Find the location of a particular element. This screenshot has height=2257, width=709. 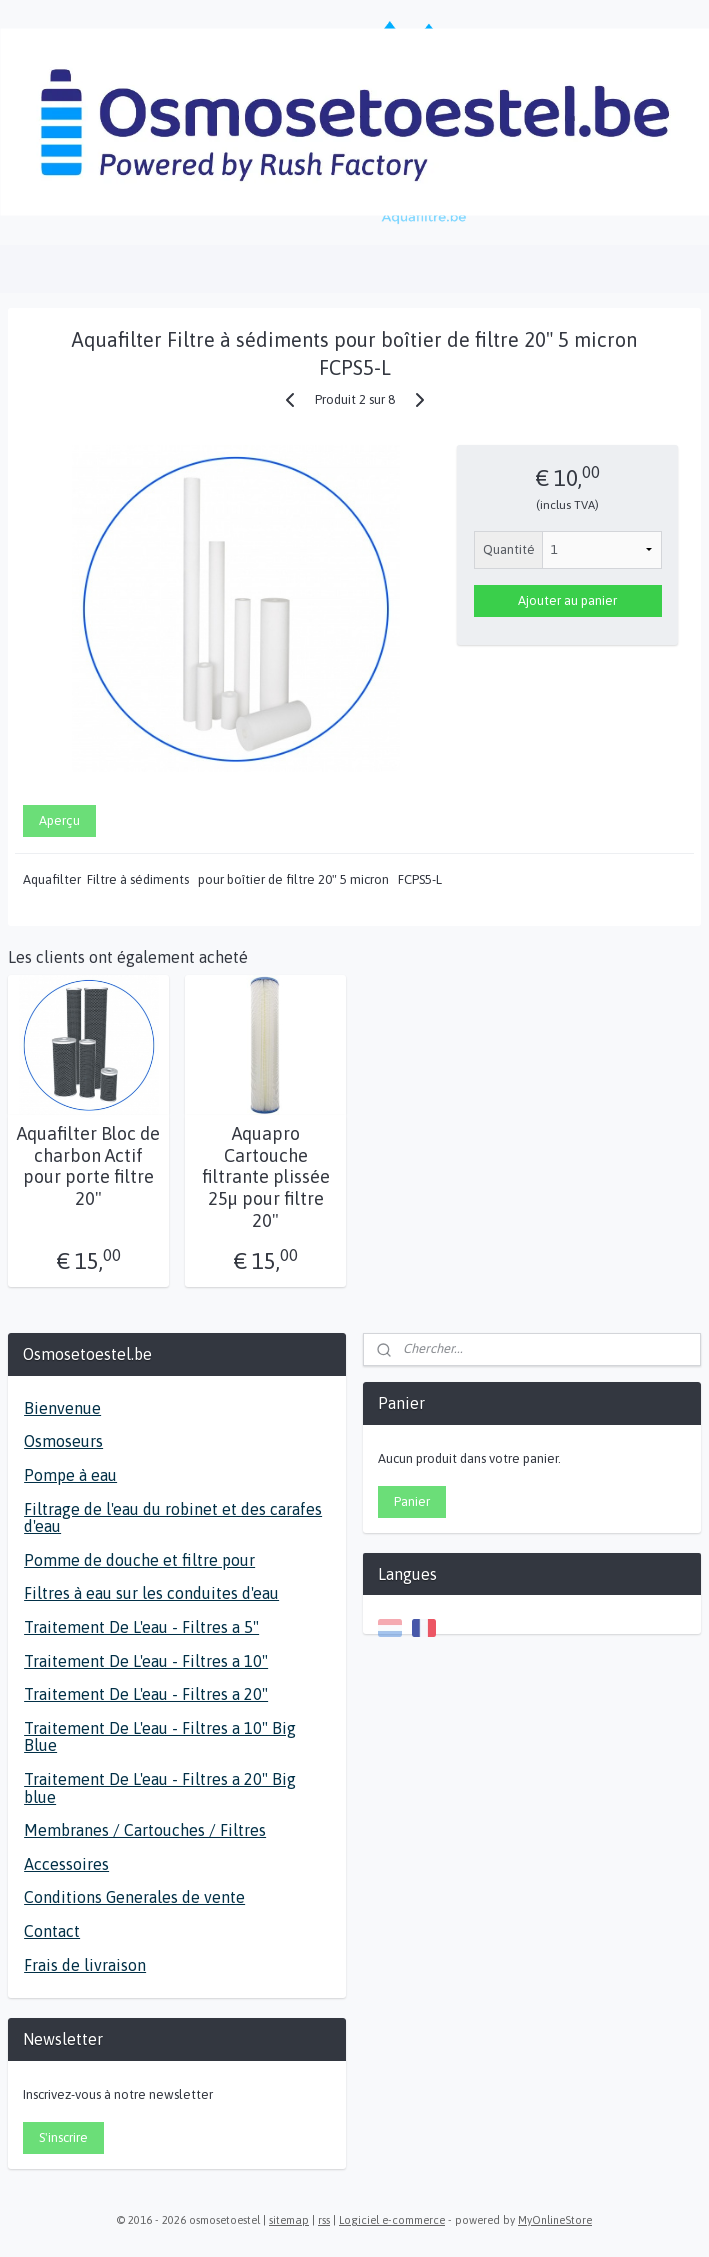

Conditions Generales de vente is located at coordinates (134, 1897).